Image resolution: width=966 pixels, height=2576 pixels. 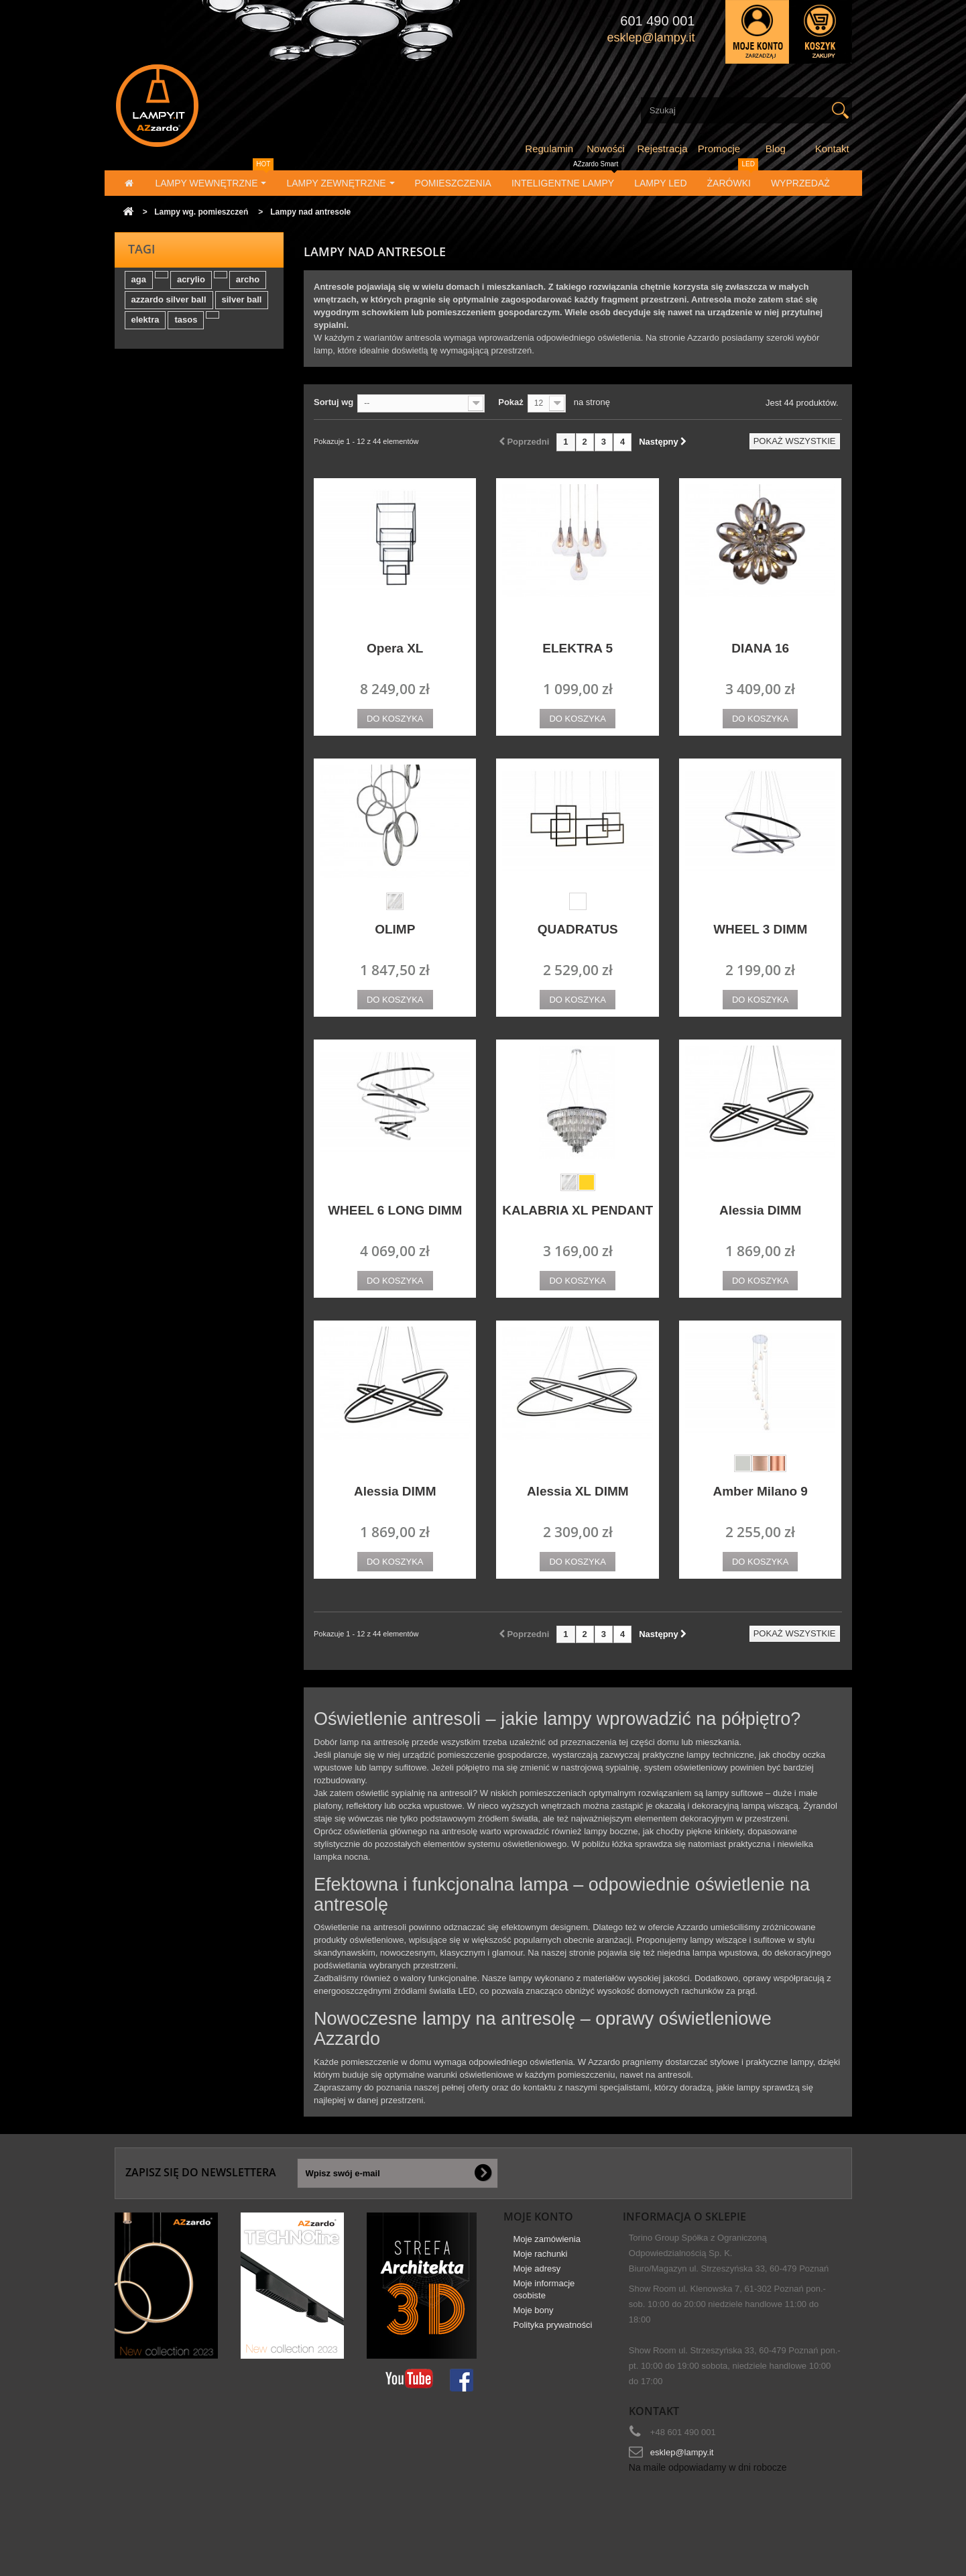 I want to click on Nowości, so click(x=606, y=148).